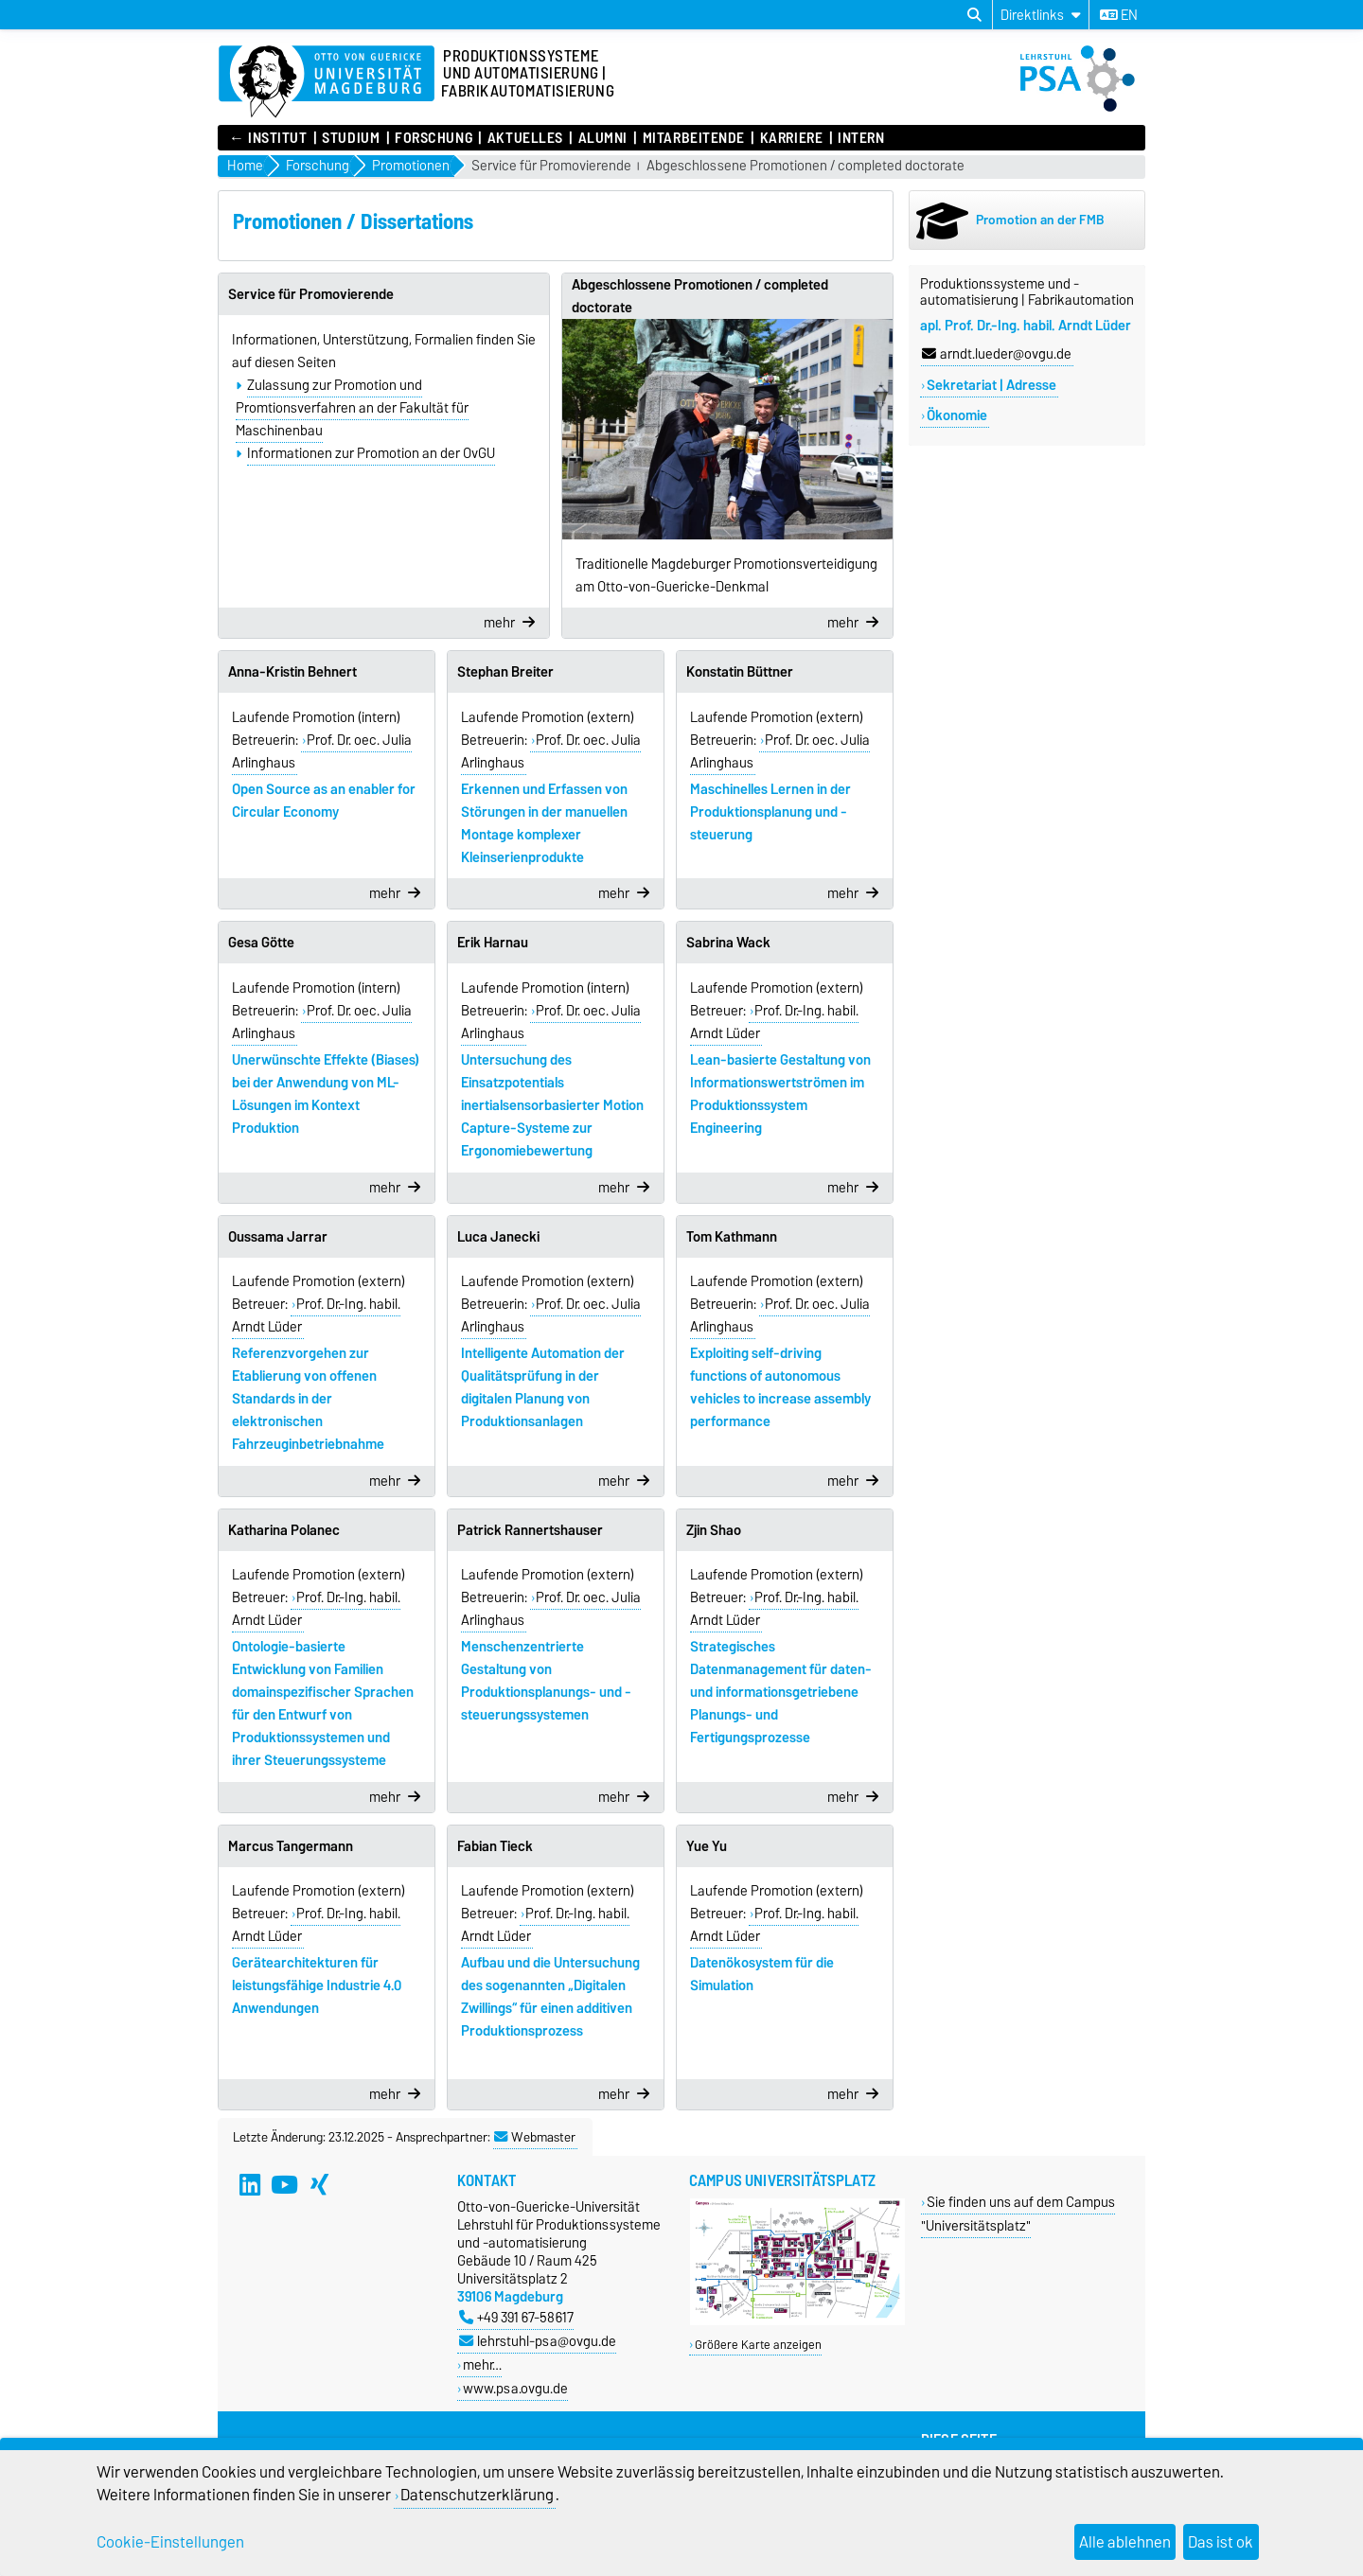  I want to click on Fabian Tieck, so click(495, 1846).